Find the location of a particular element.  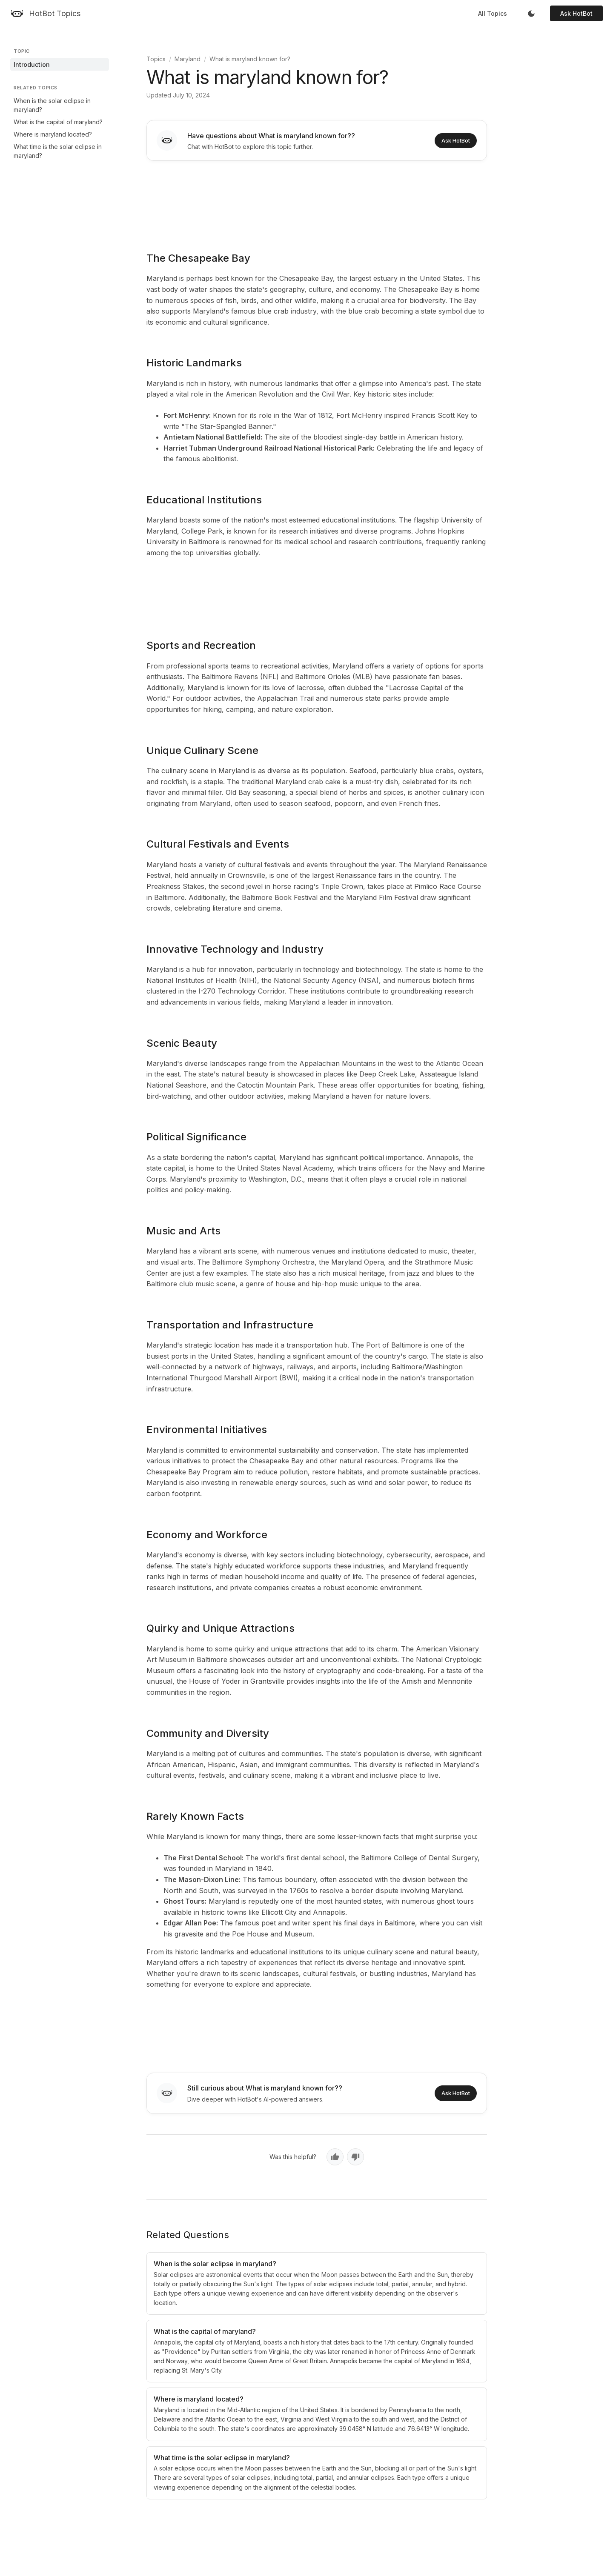

Introduction is located at coordinates (32, 64).